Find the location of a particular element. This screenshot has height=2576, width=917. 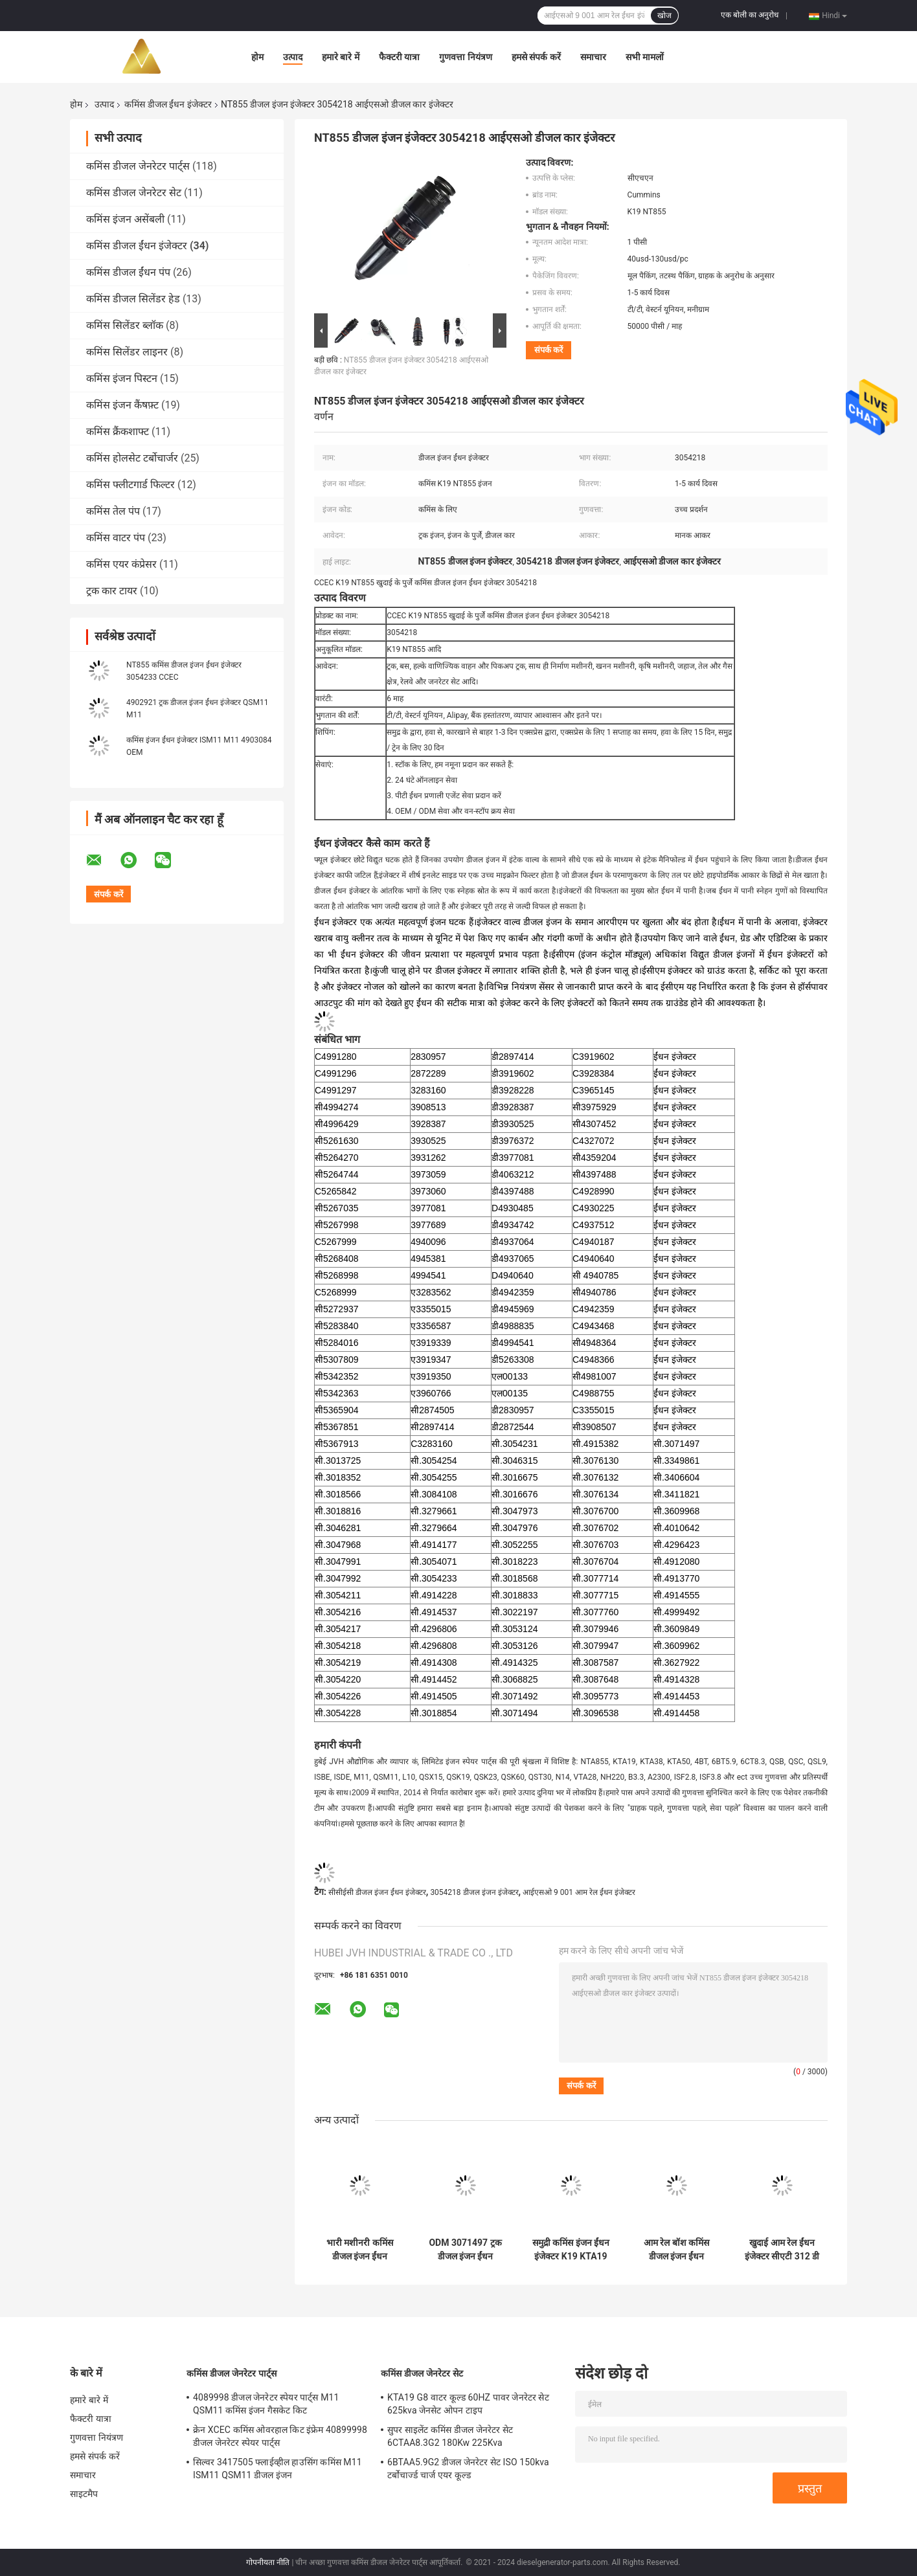

कमिंस सिलेंडर ब्लॉक is located at coordinates (124, 325).